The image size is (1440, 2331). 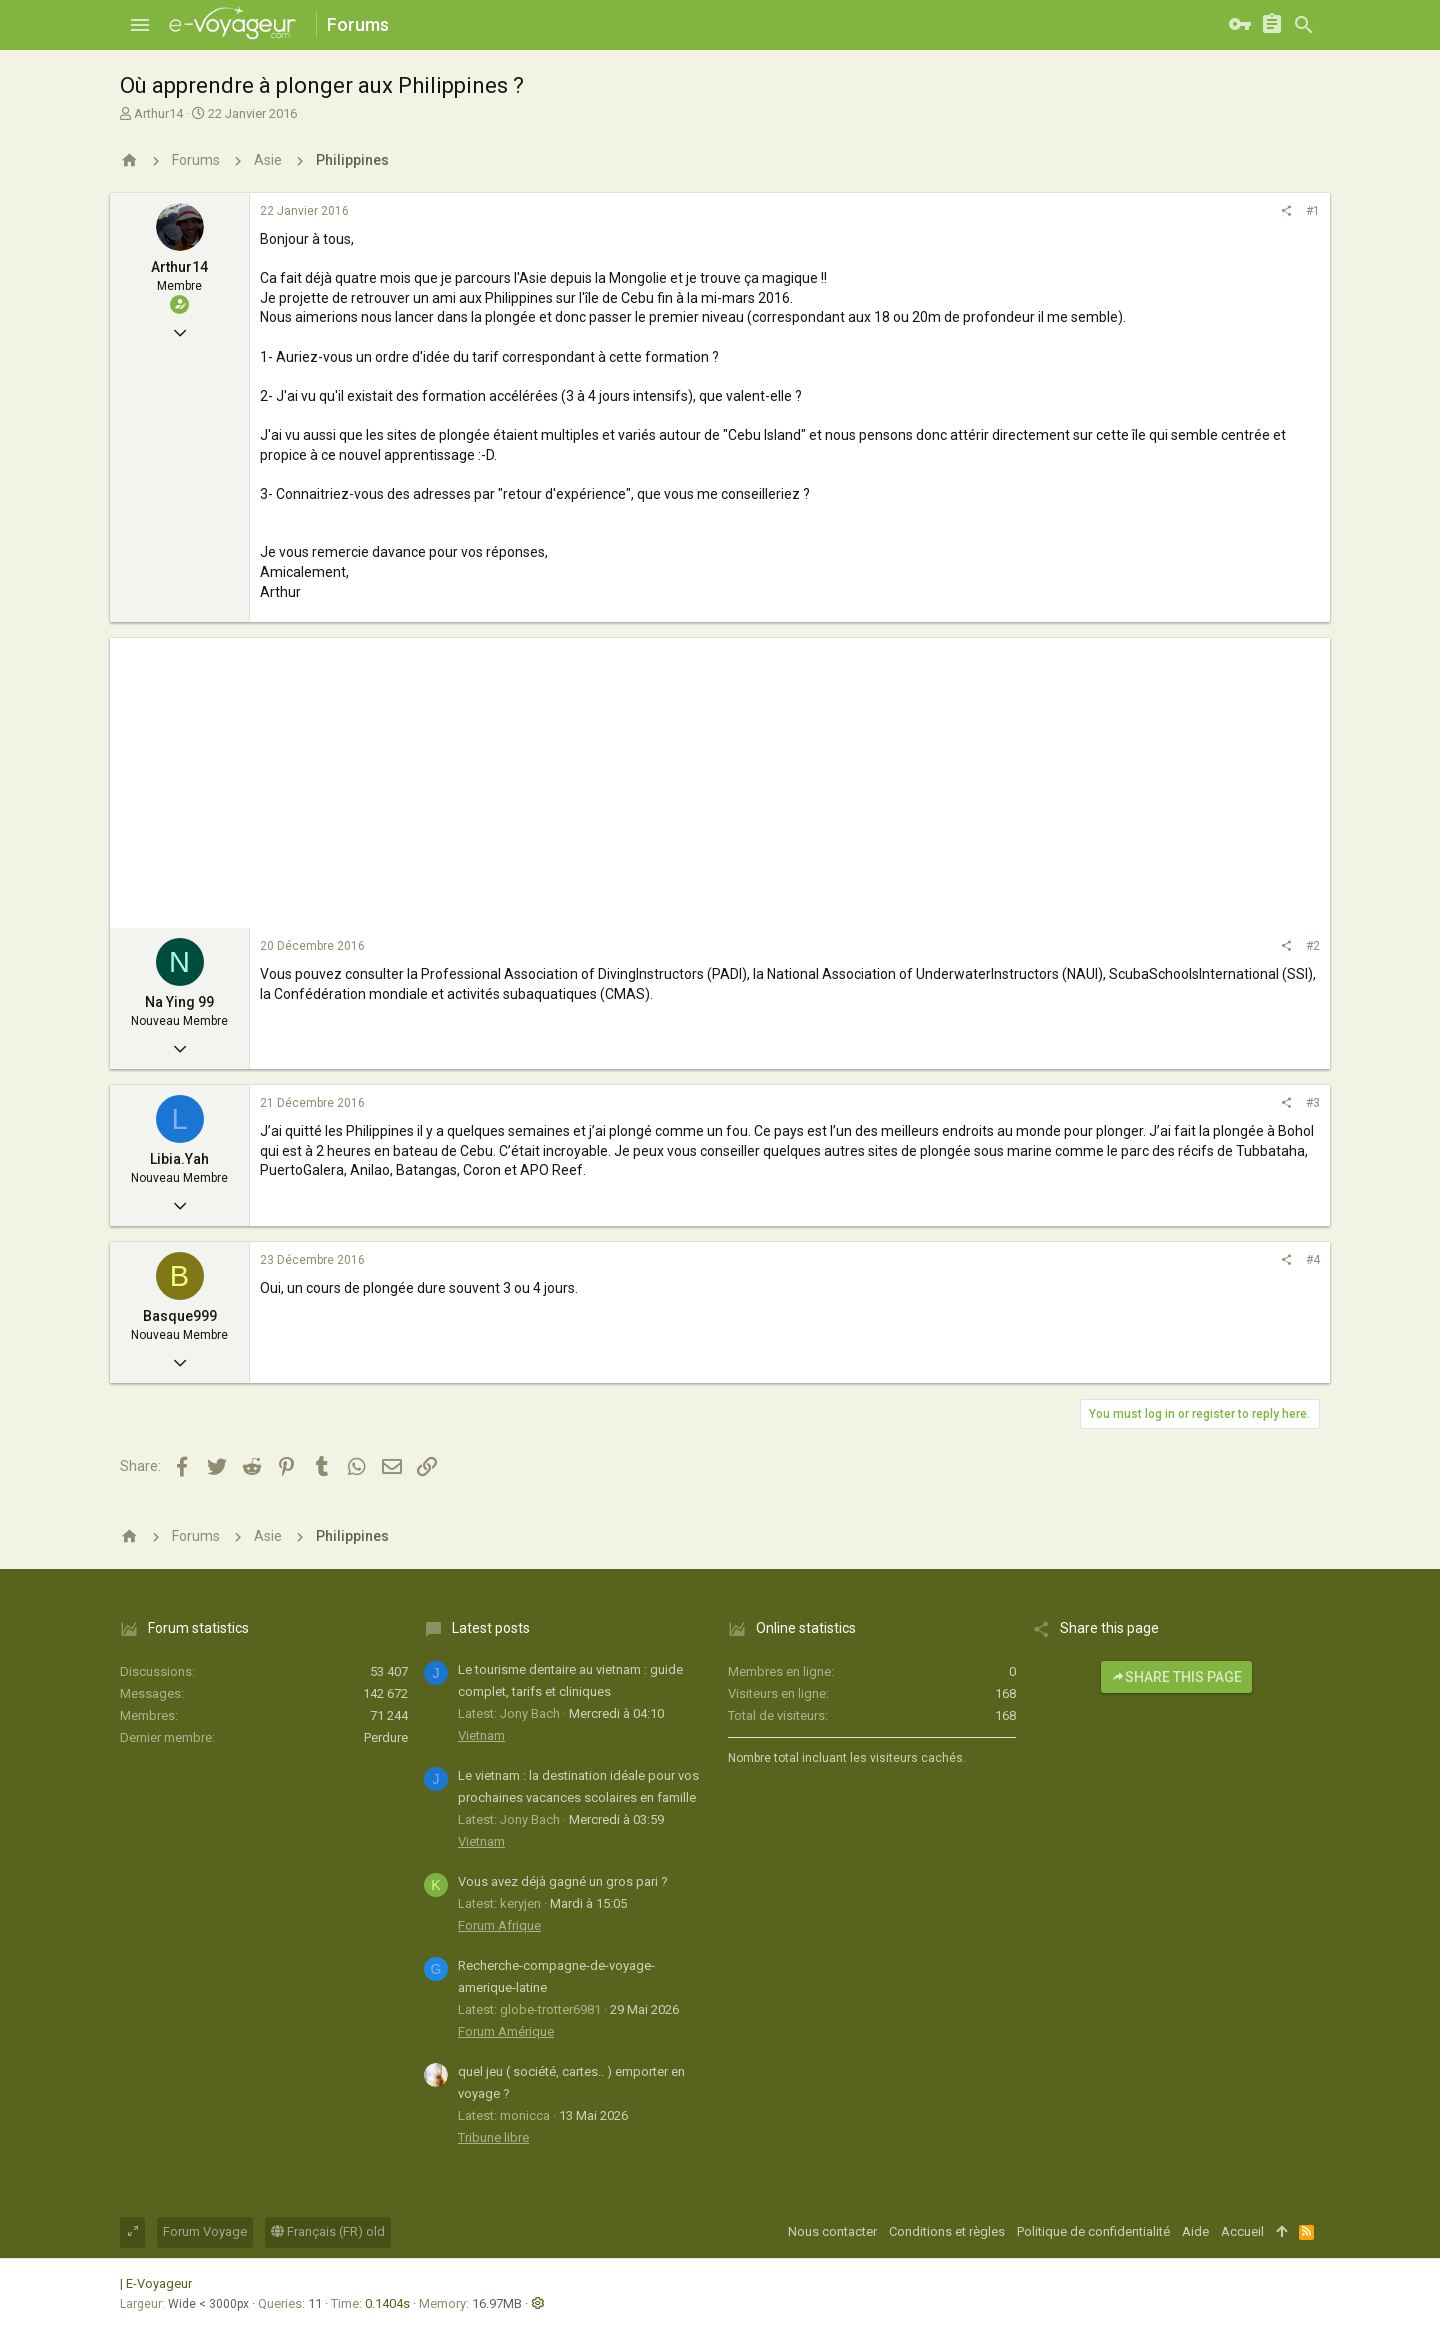 I want to click on Forum Afrique, so click(x=499, y=1925).